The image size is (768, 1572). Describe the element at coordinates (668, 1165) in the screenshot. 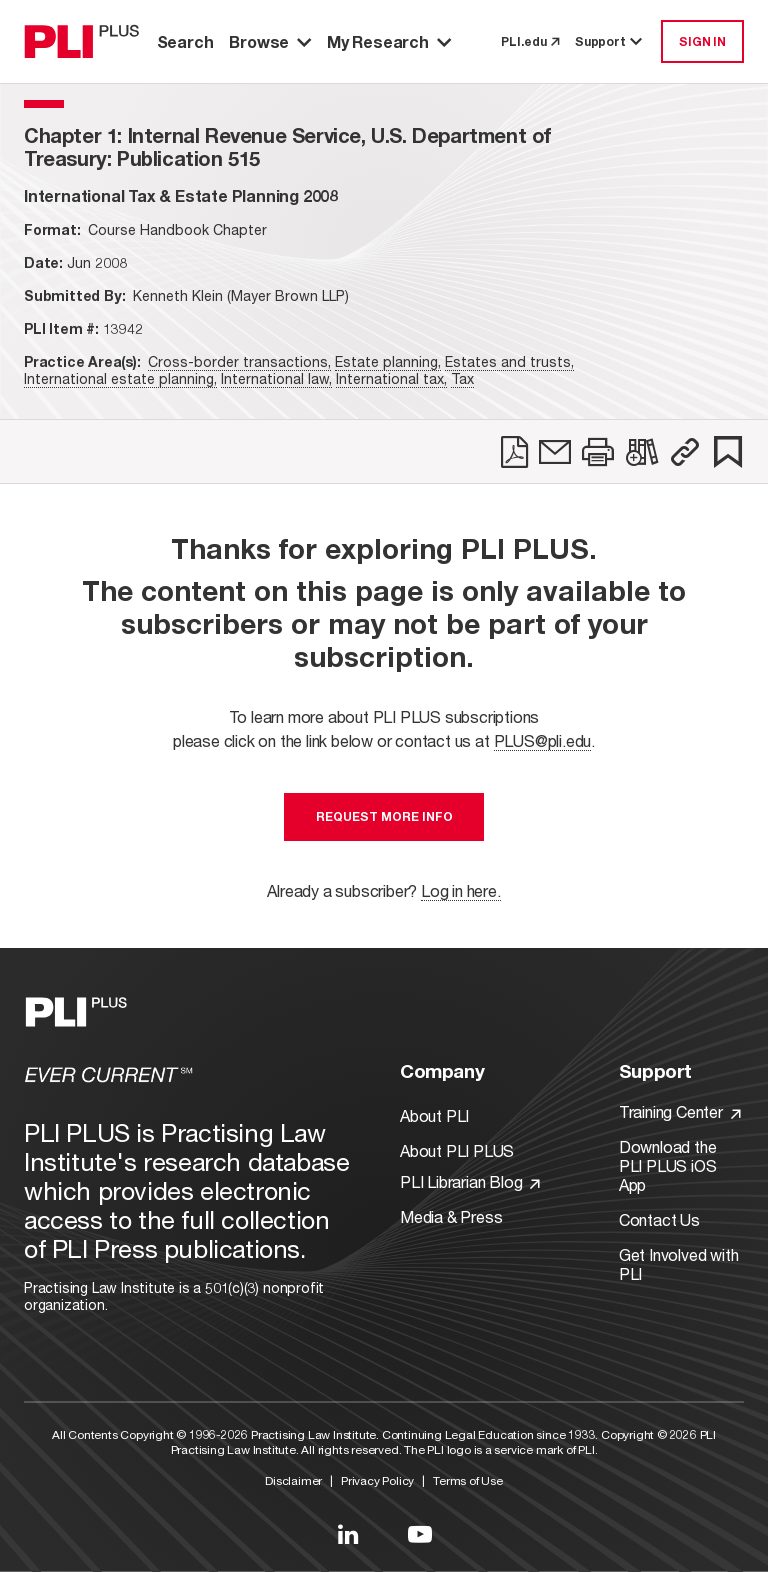

I see `Download the PLI PLUS iOS App [Link to Download the PLI PLUS iOS App]` at that location.